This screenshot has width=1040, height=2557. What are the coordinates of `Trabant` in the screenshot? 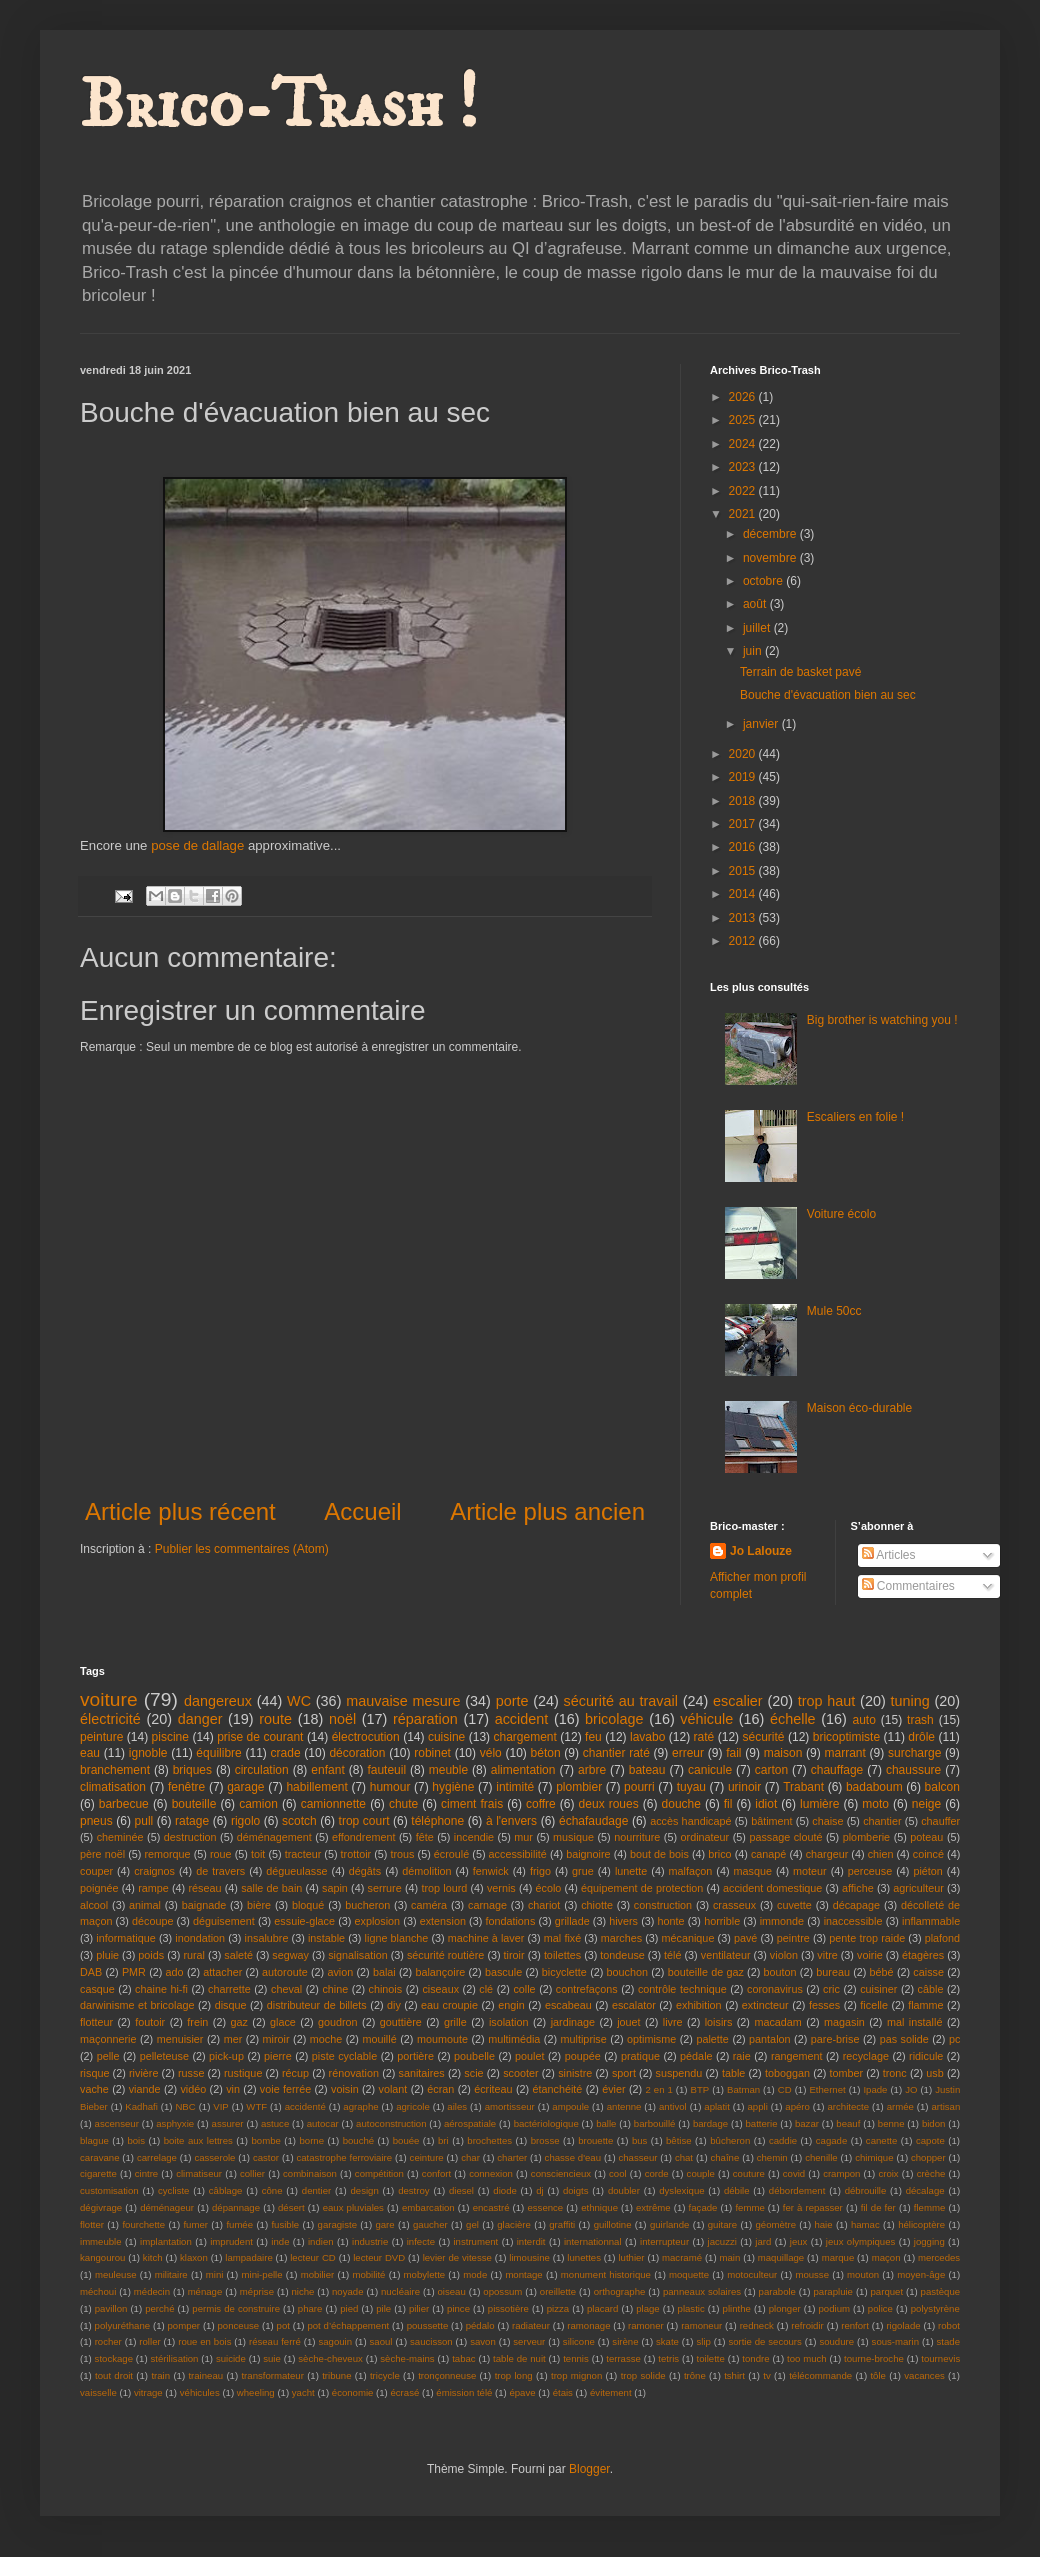 It's located at (803, 1787).